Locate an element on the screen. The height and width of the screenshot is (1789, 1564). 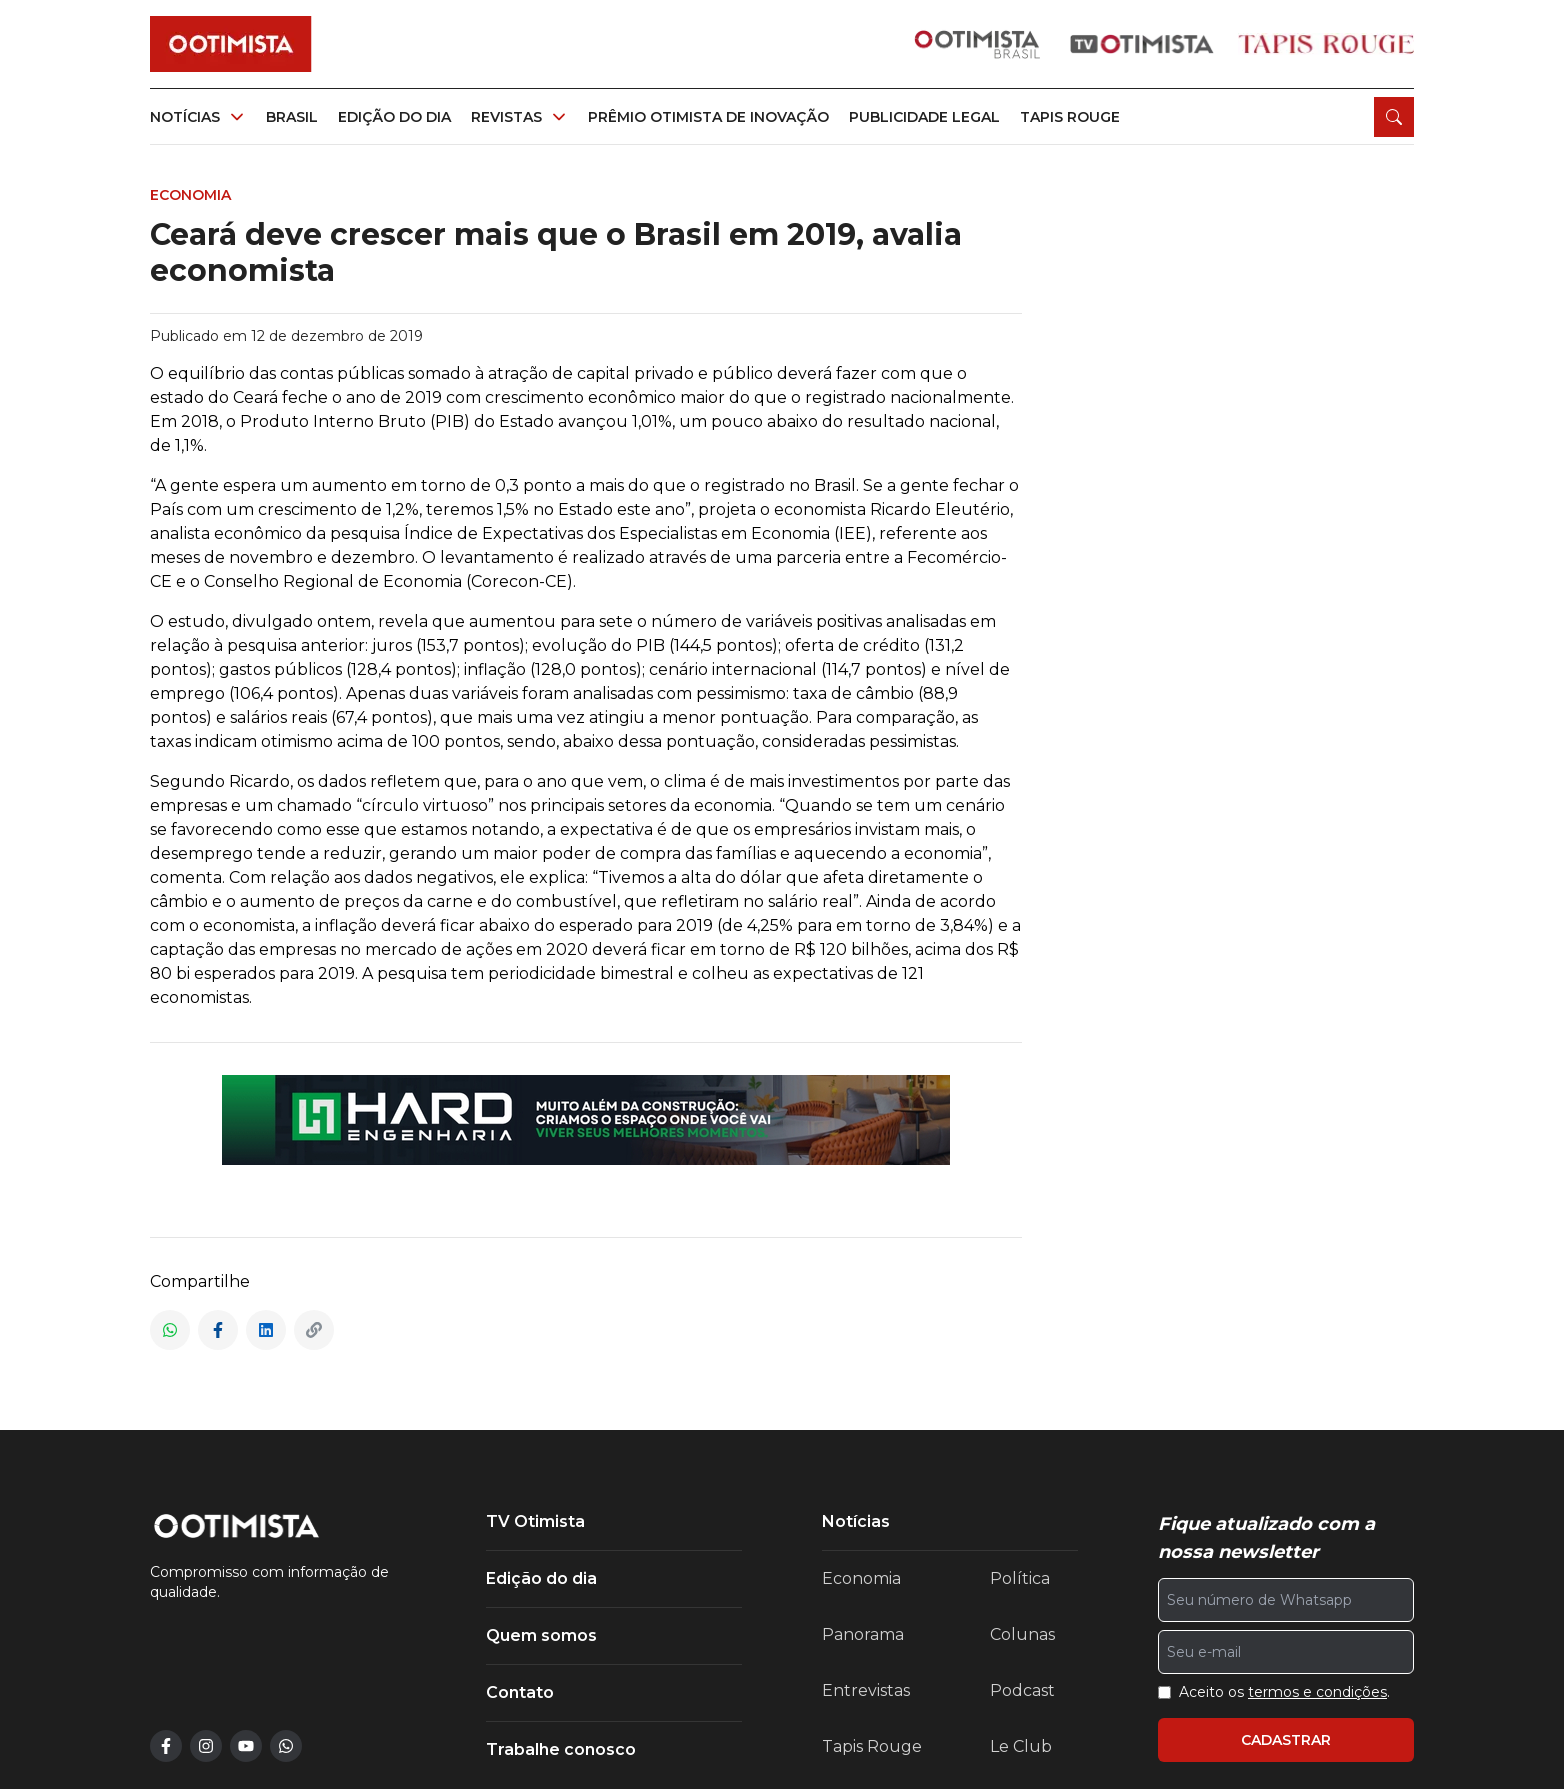
Política is located at coordinates (1020, 1578).